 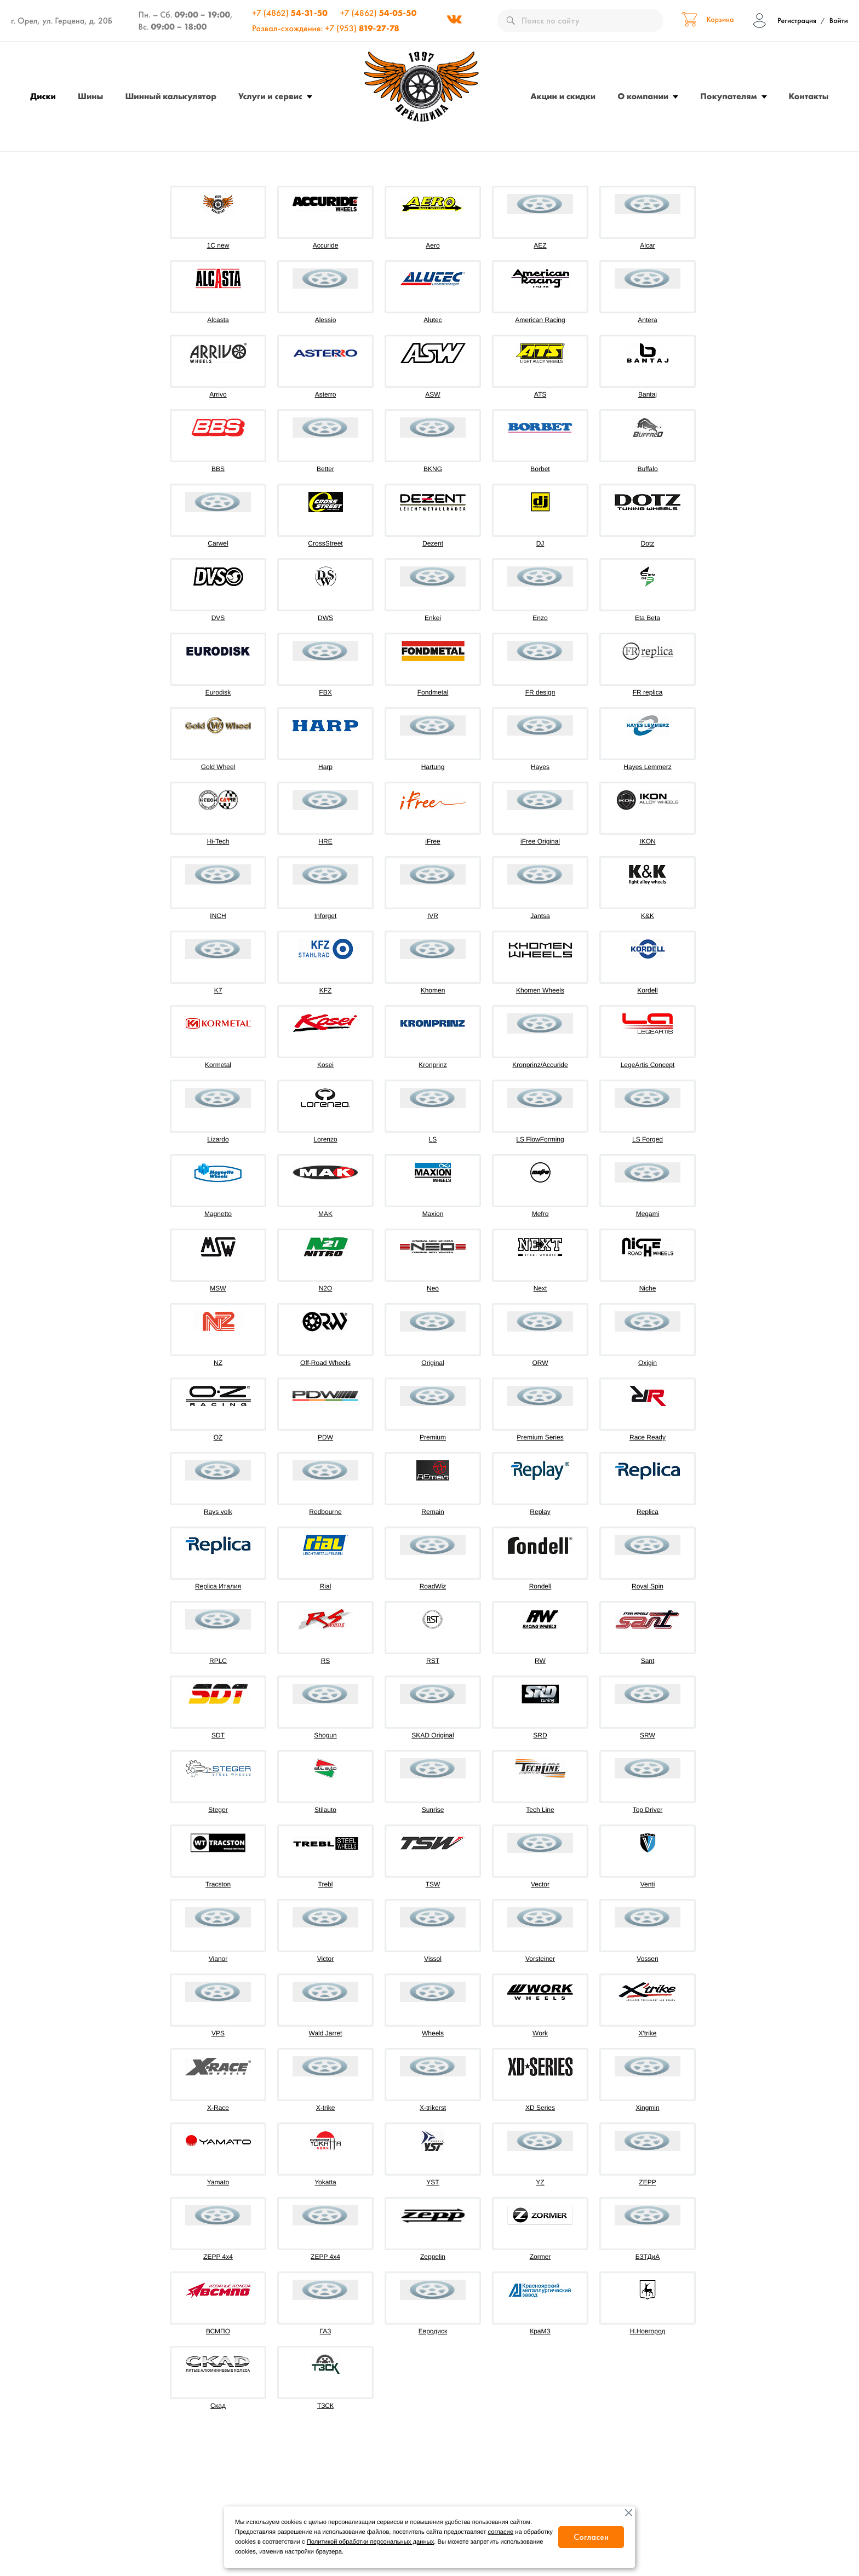 I want to click on IKON, so click(x=647, y=841).